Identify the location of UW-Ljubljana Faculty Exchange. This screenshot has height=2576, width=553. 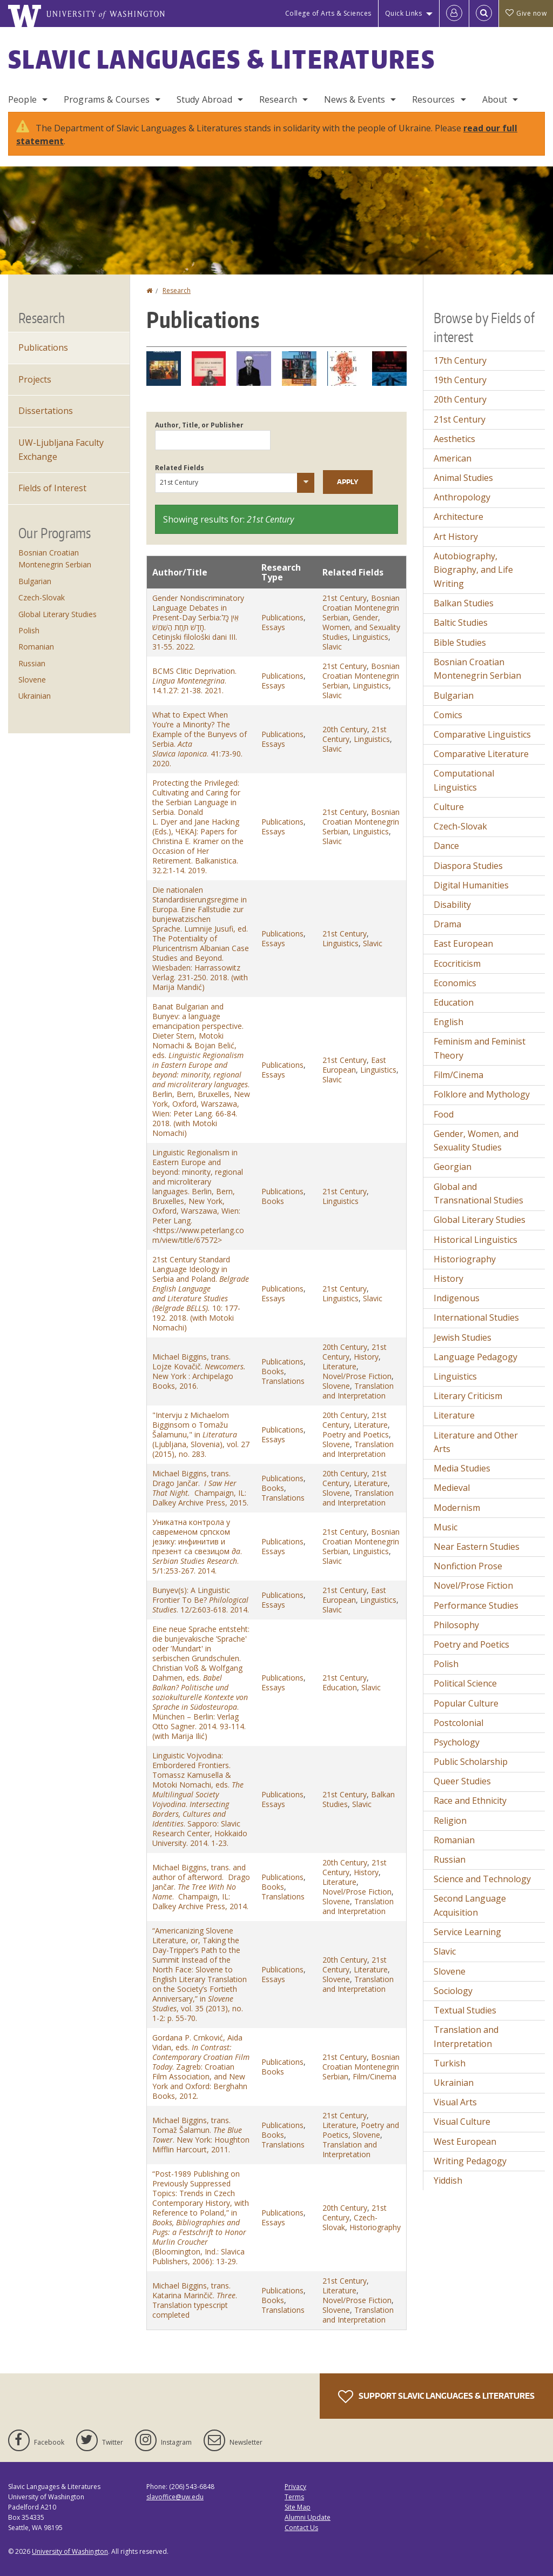
(61, 450).